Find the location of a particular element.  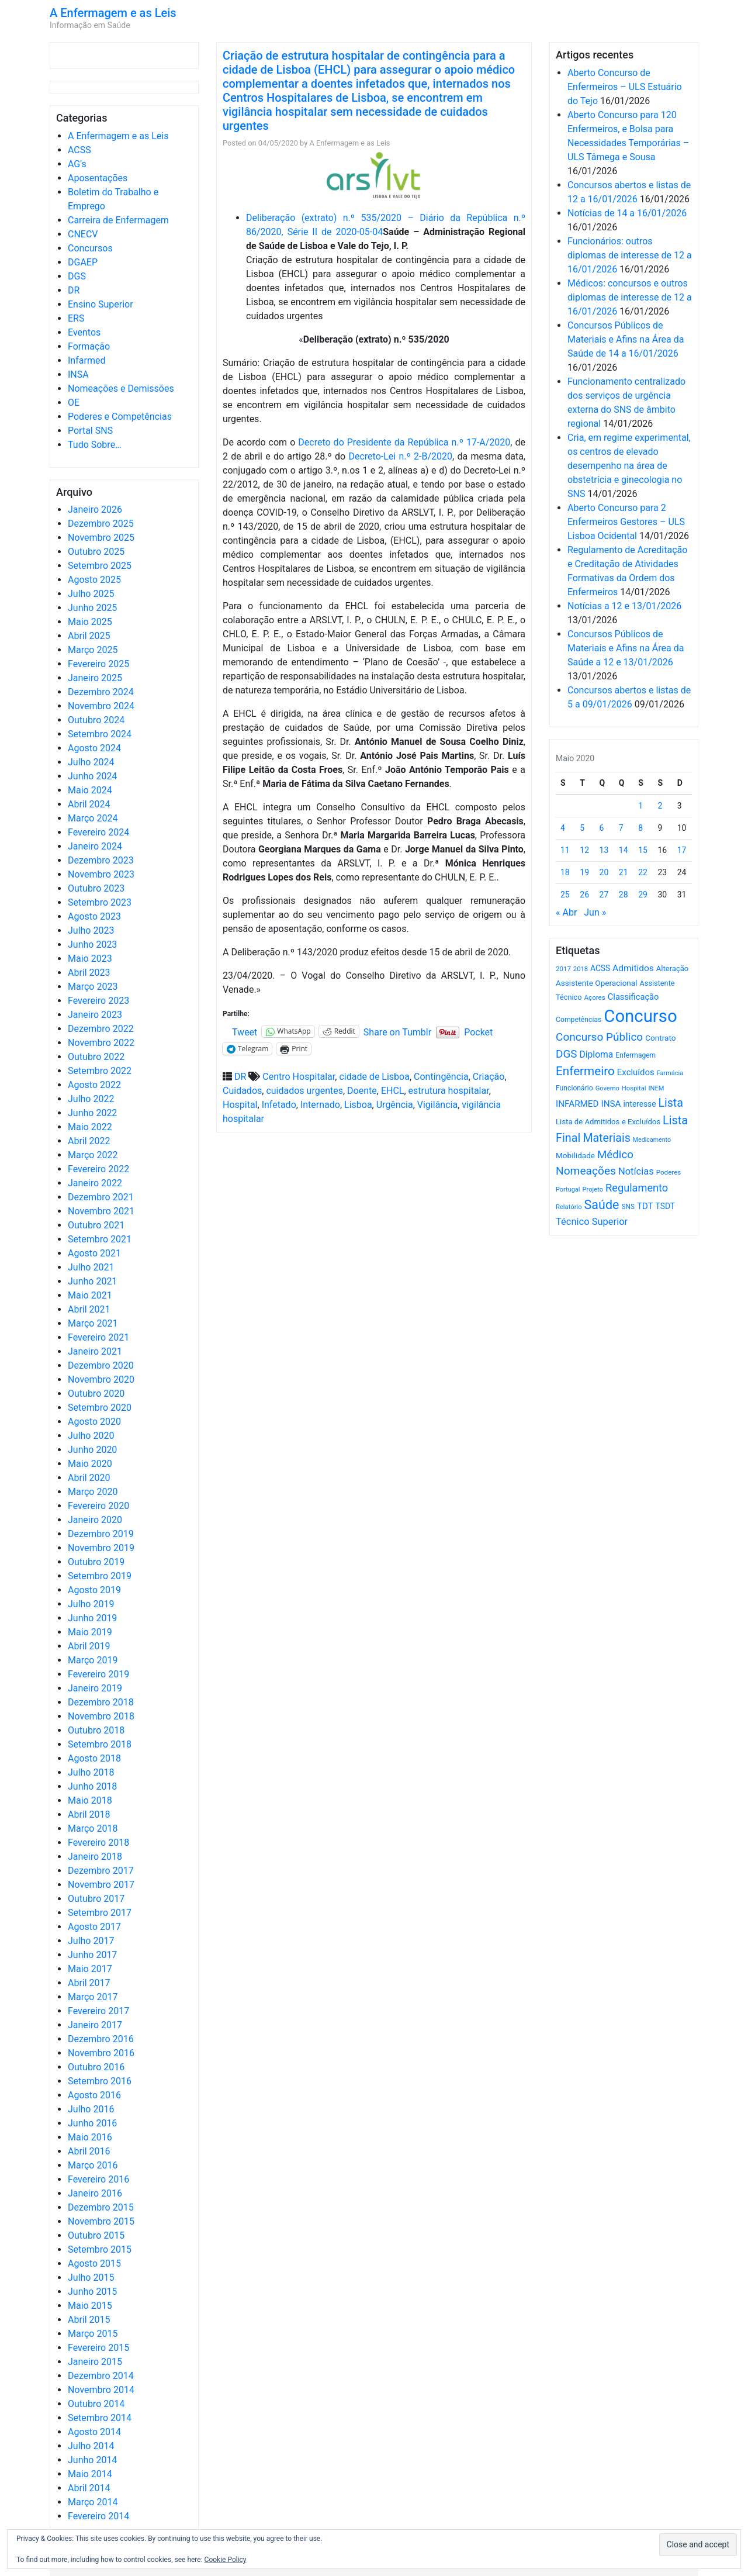

Concurso Público [Concurso Público (1.718 itens)] is located at coordinates (599, 1037).